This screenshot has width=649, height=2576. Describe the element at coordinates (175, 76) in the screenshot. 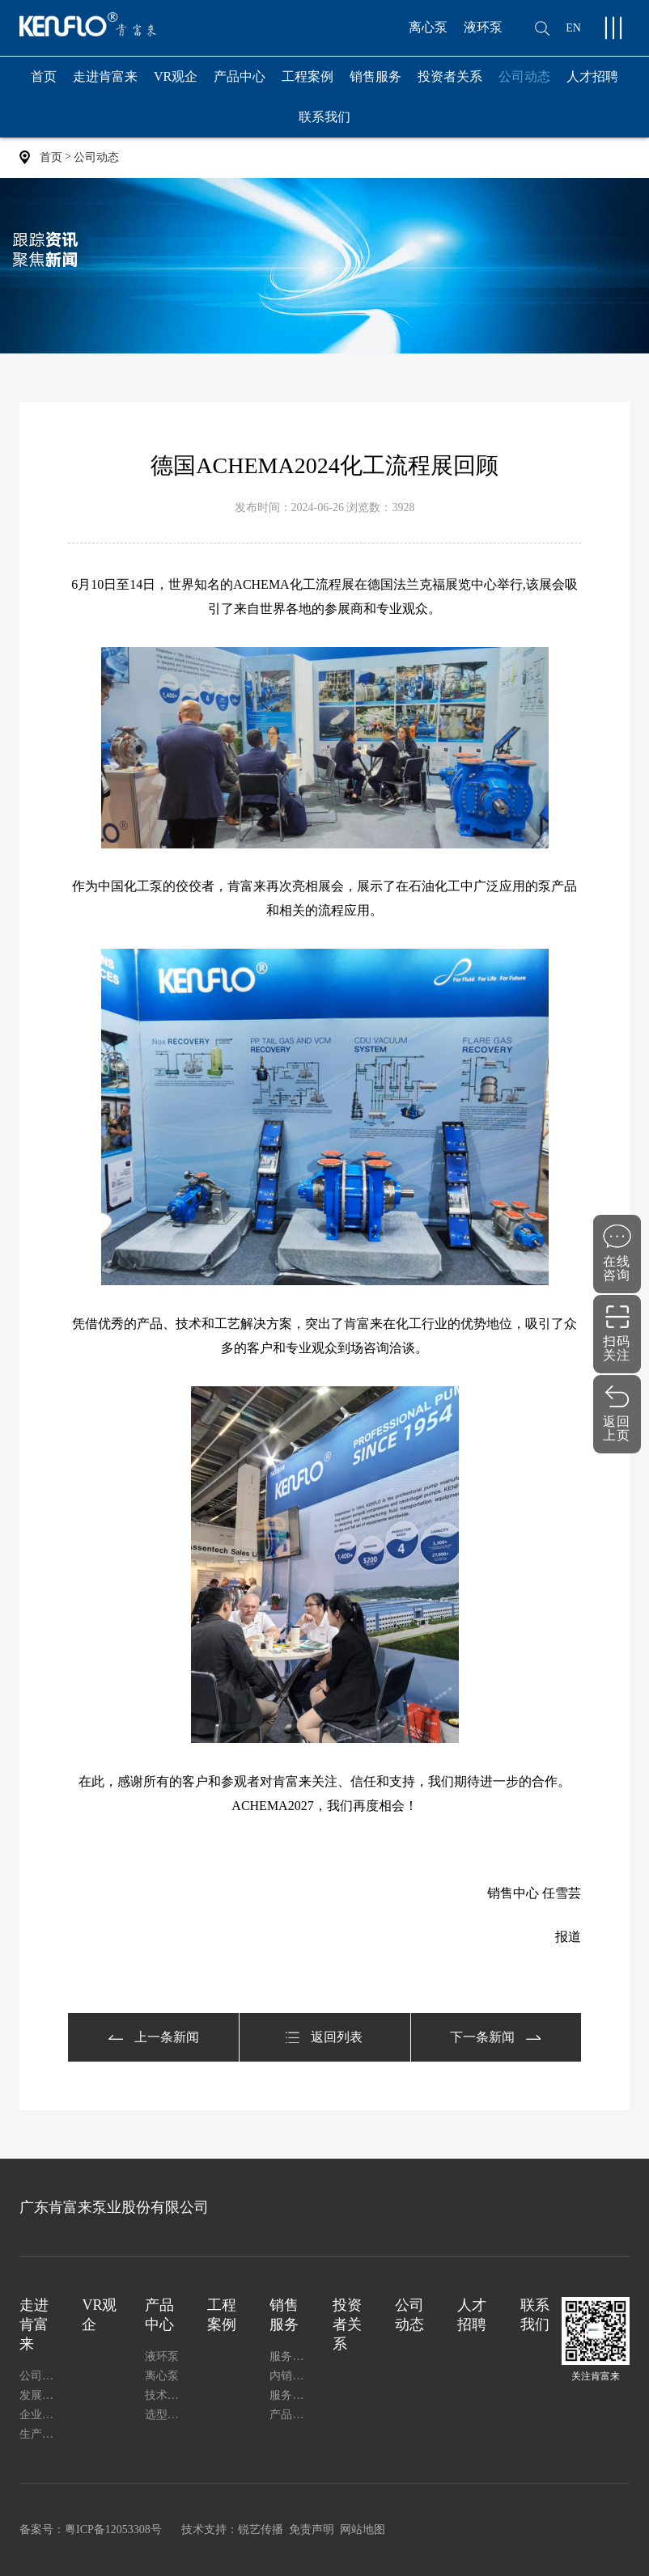

I see `VR观企` at that location.